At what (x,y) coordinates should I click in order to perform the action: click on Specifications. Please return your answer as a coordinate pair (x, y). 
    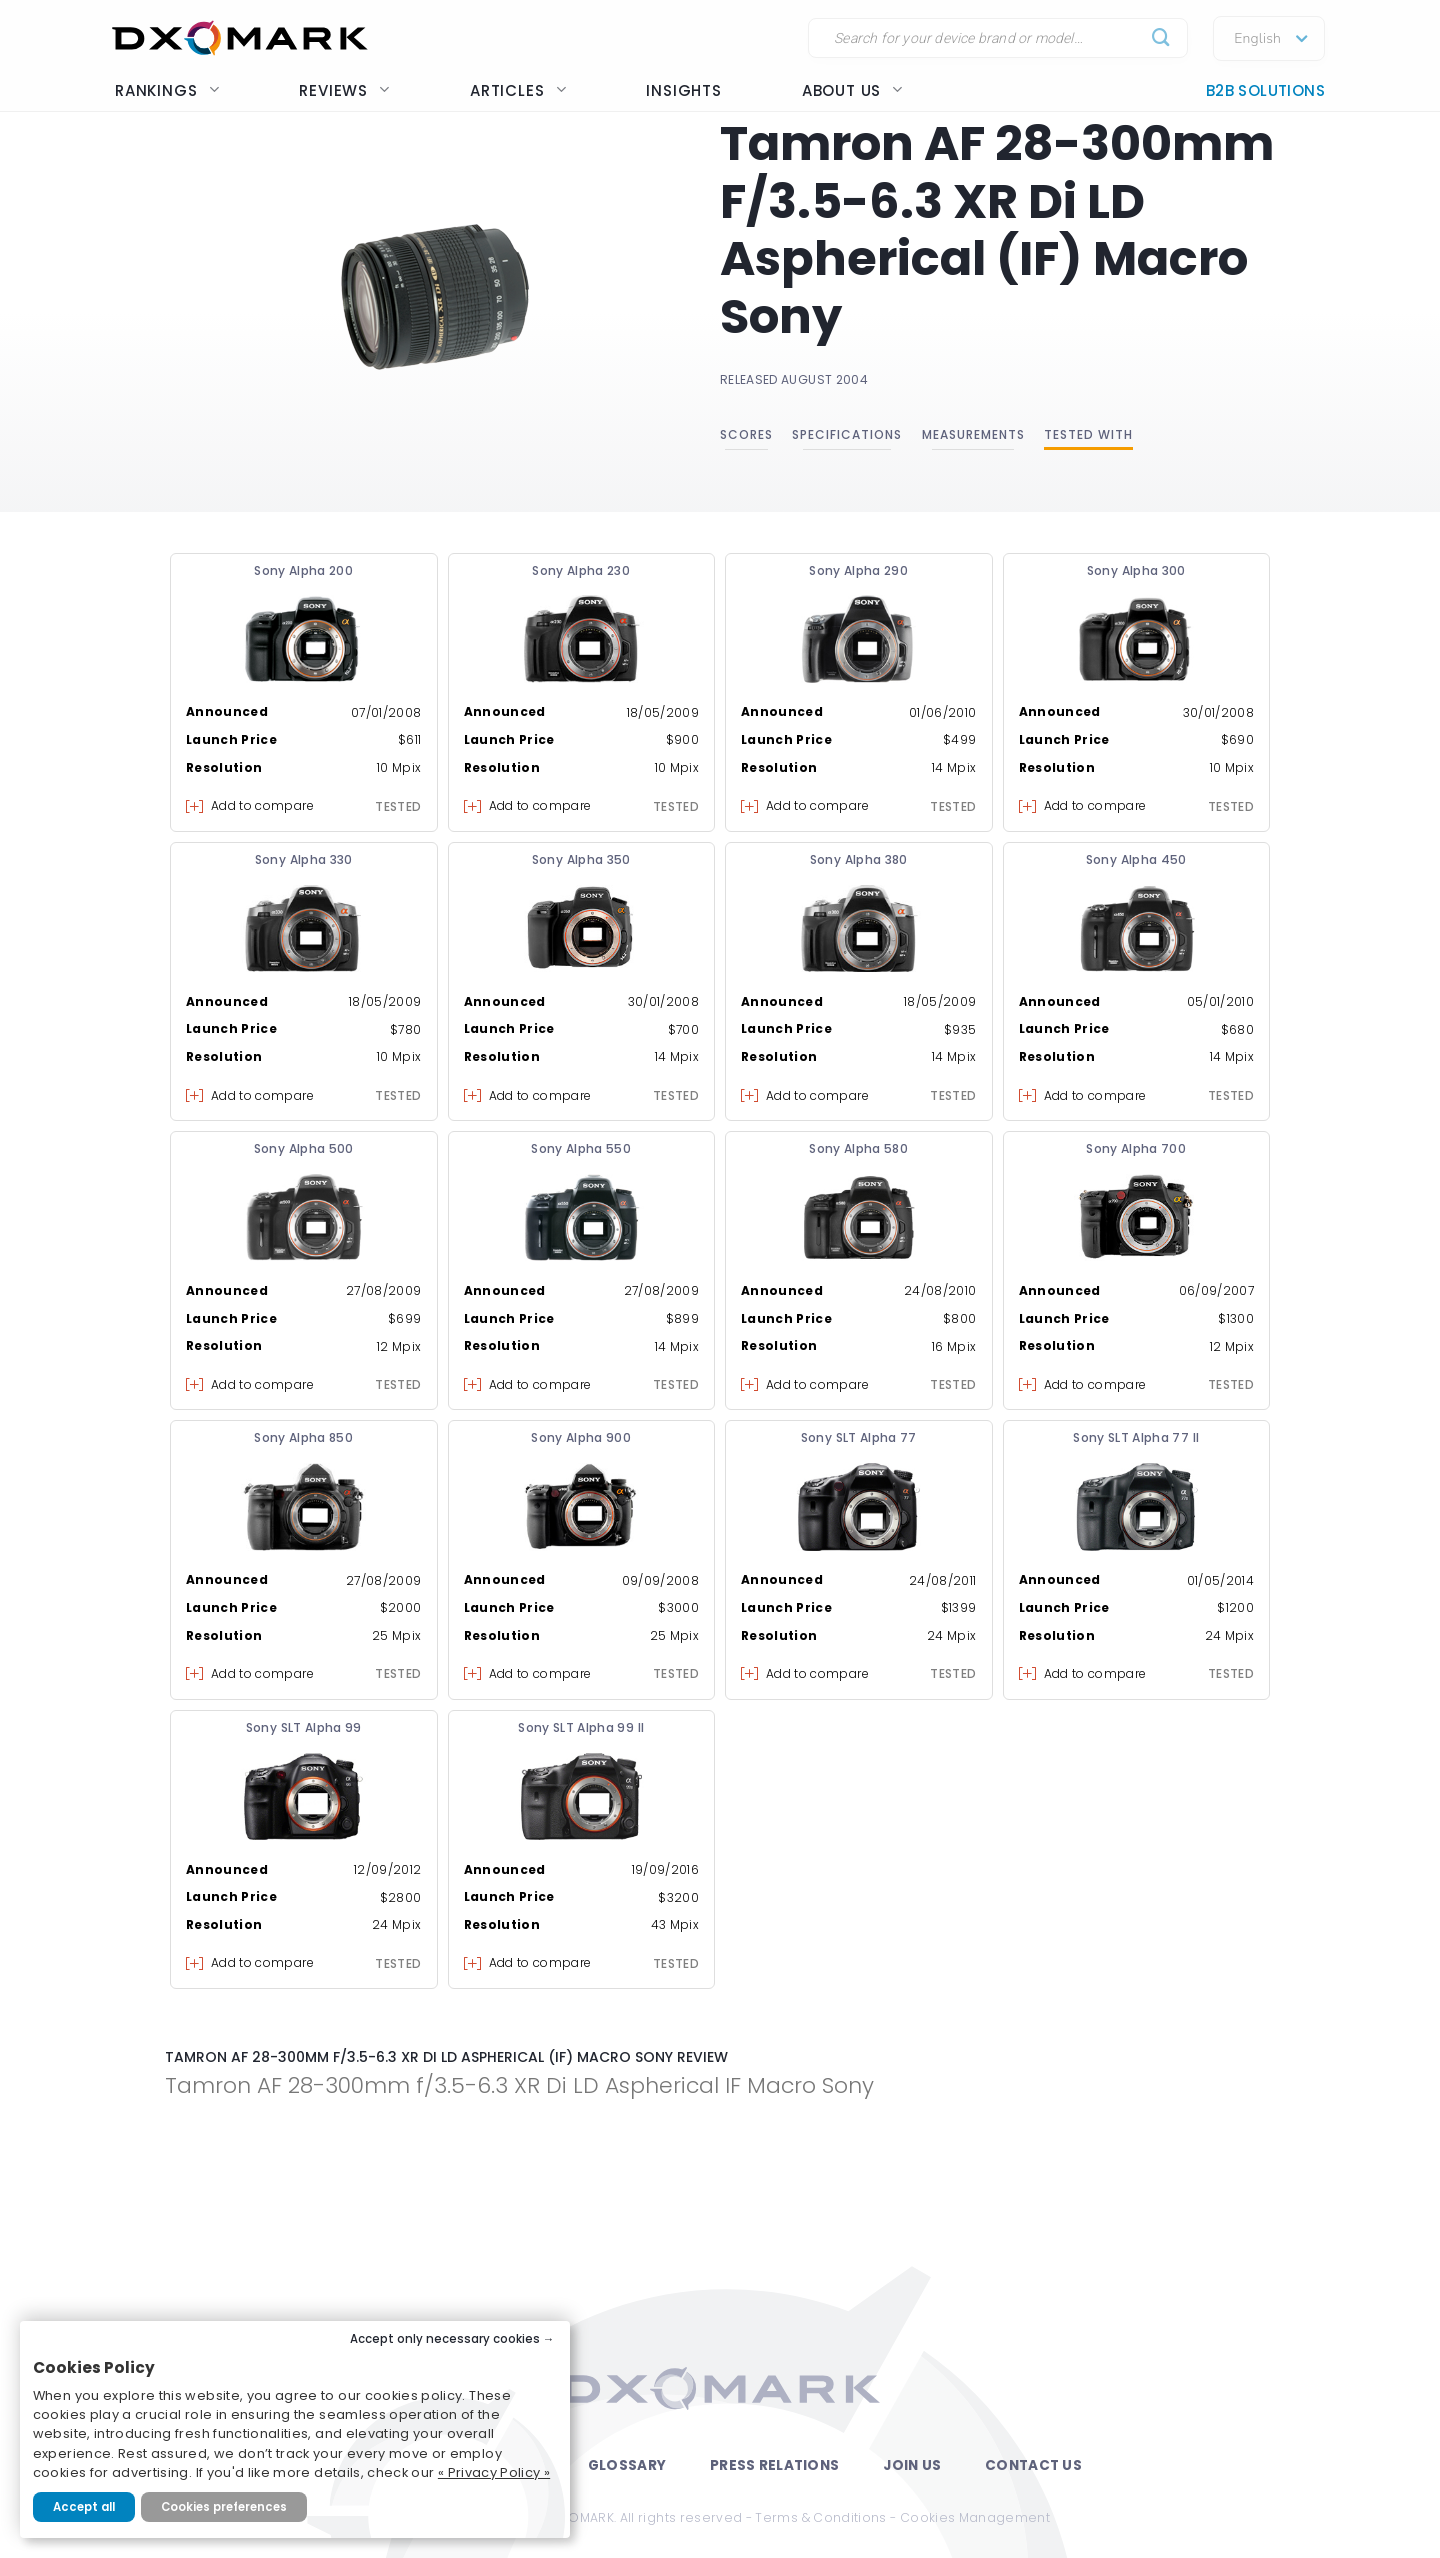
    Looking at the image, I should click on (847, 434).